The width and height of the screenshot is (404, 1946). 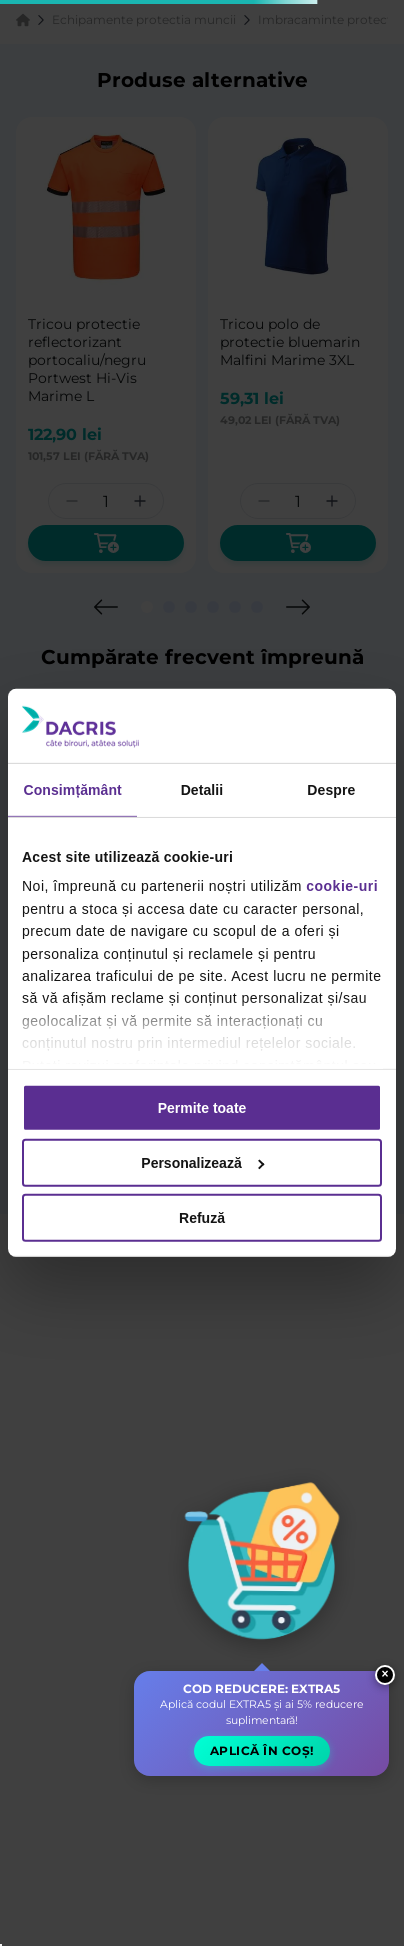 I want to click on Refuză, so click(x=202, y=1218).